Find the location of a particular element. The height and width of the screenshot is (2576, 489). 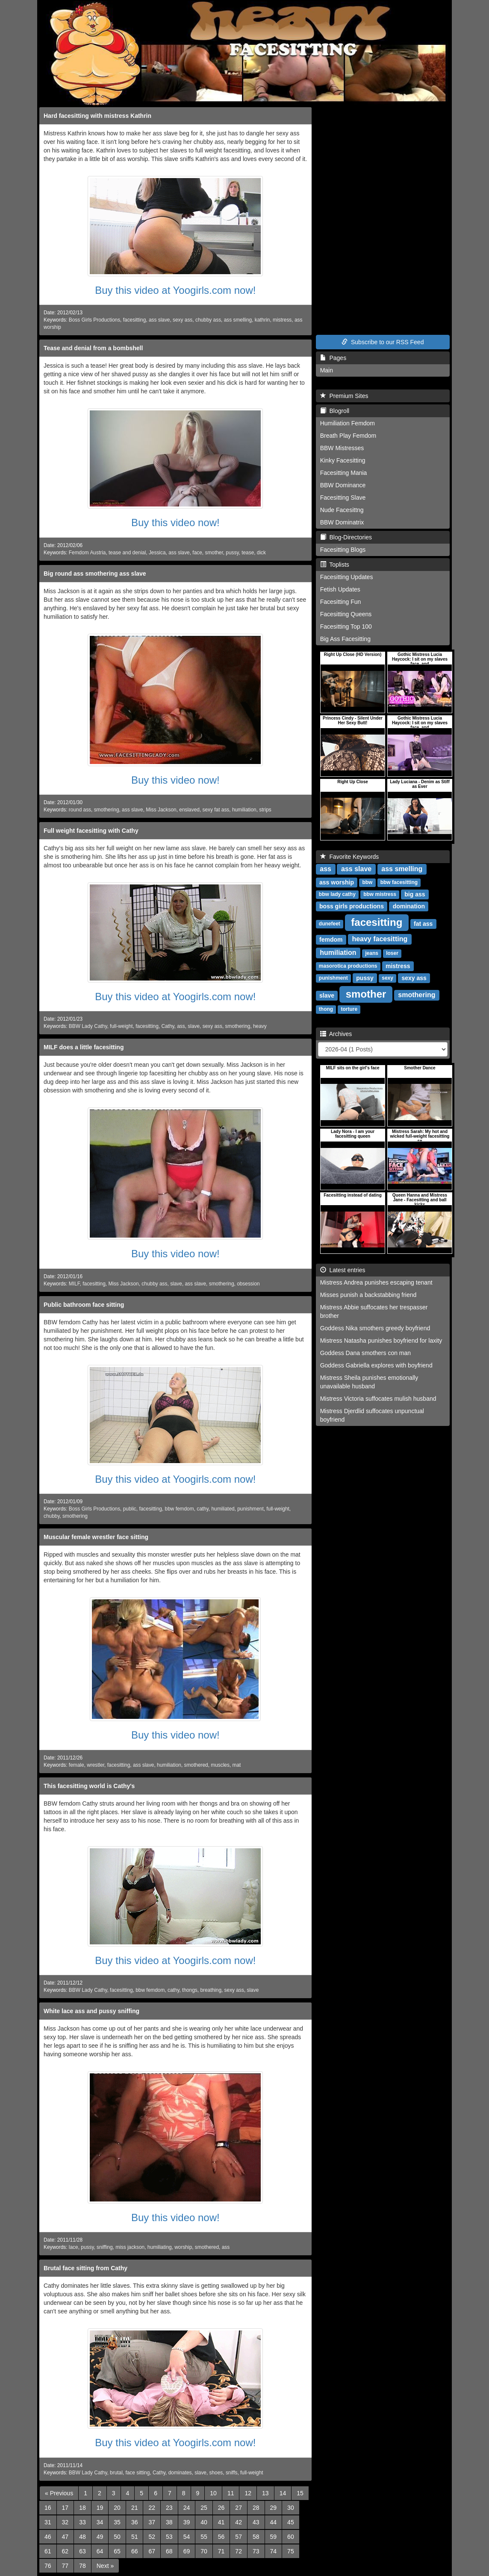

humiliated is located at coordinates (222, 1509).